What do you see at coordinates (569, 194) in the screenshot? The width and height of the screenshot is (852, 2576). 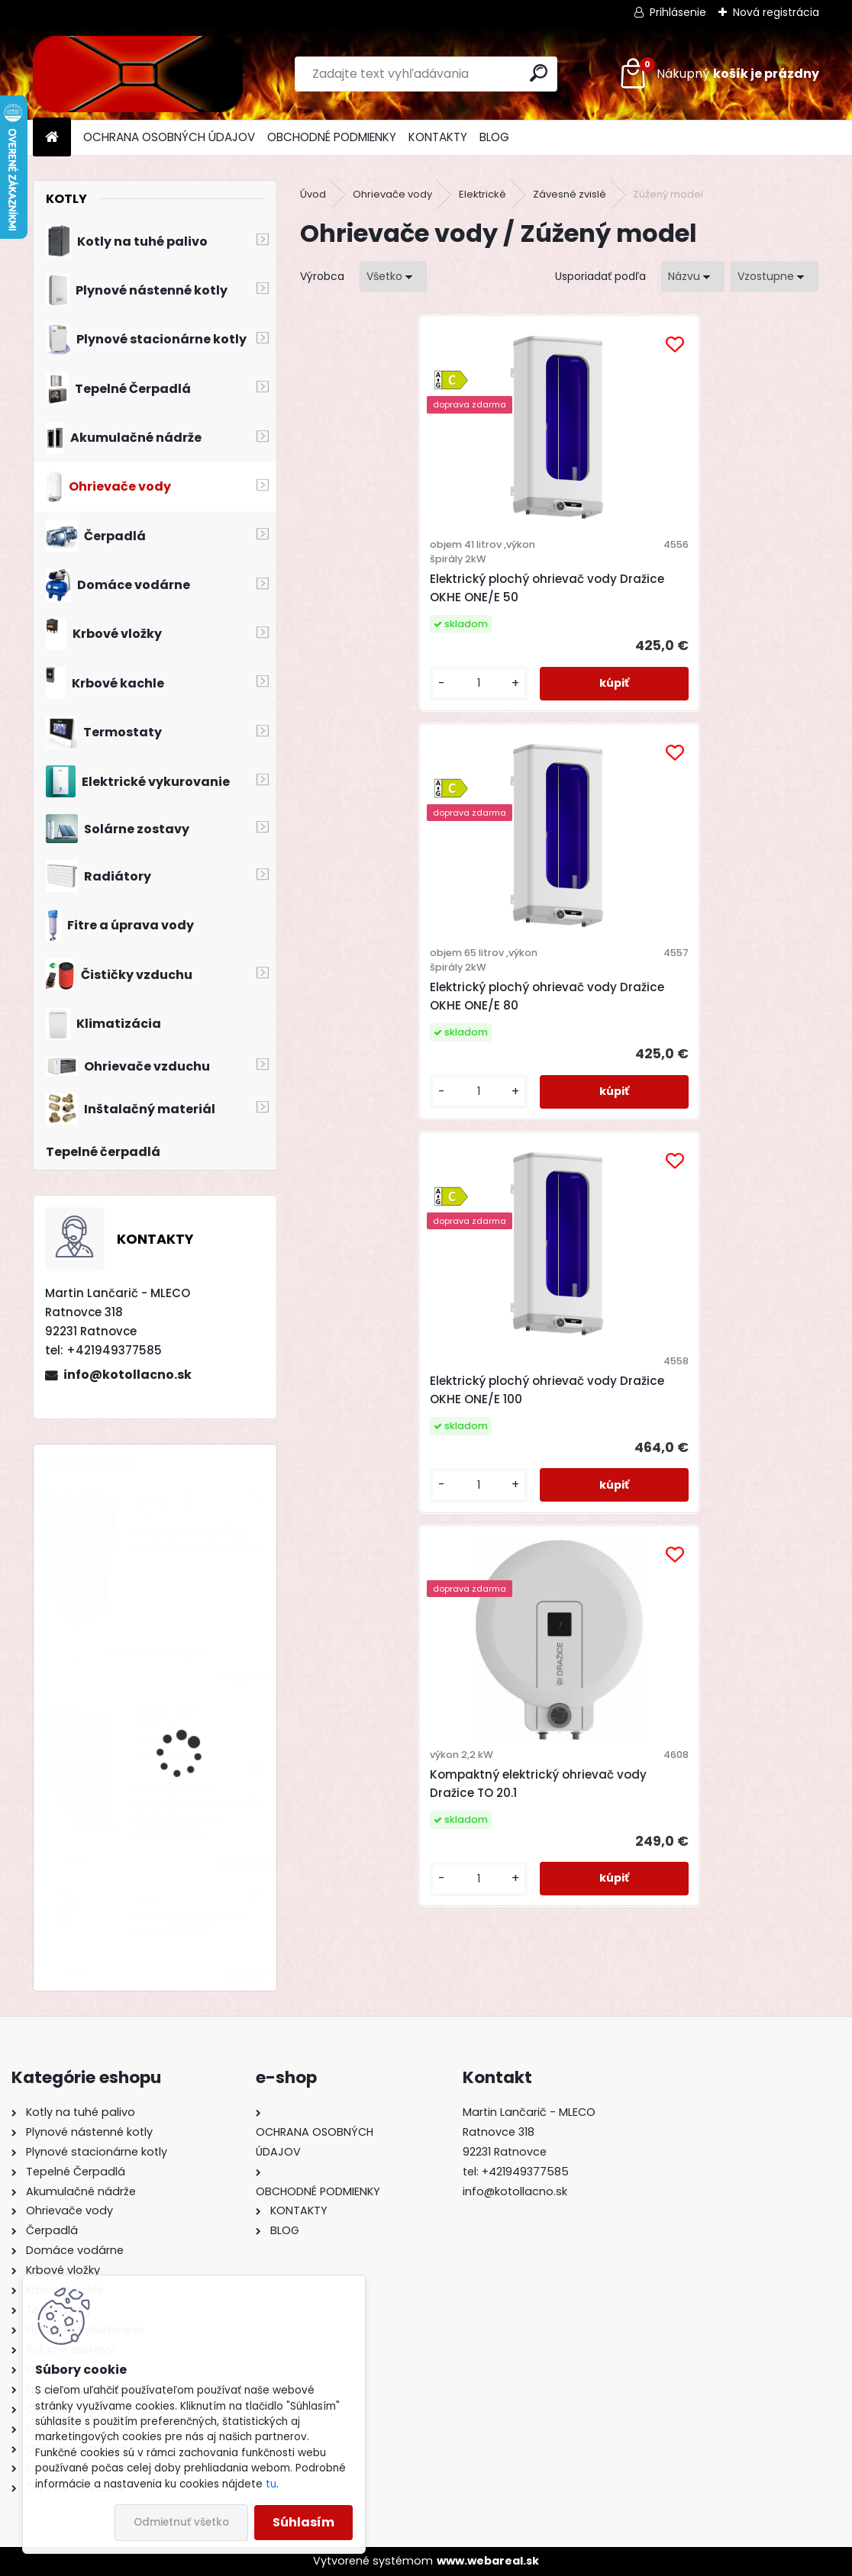 I see `Závesné zvislé` at bounding box center [569, 194].